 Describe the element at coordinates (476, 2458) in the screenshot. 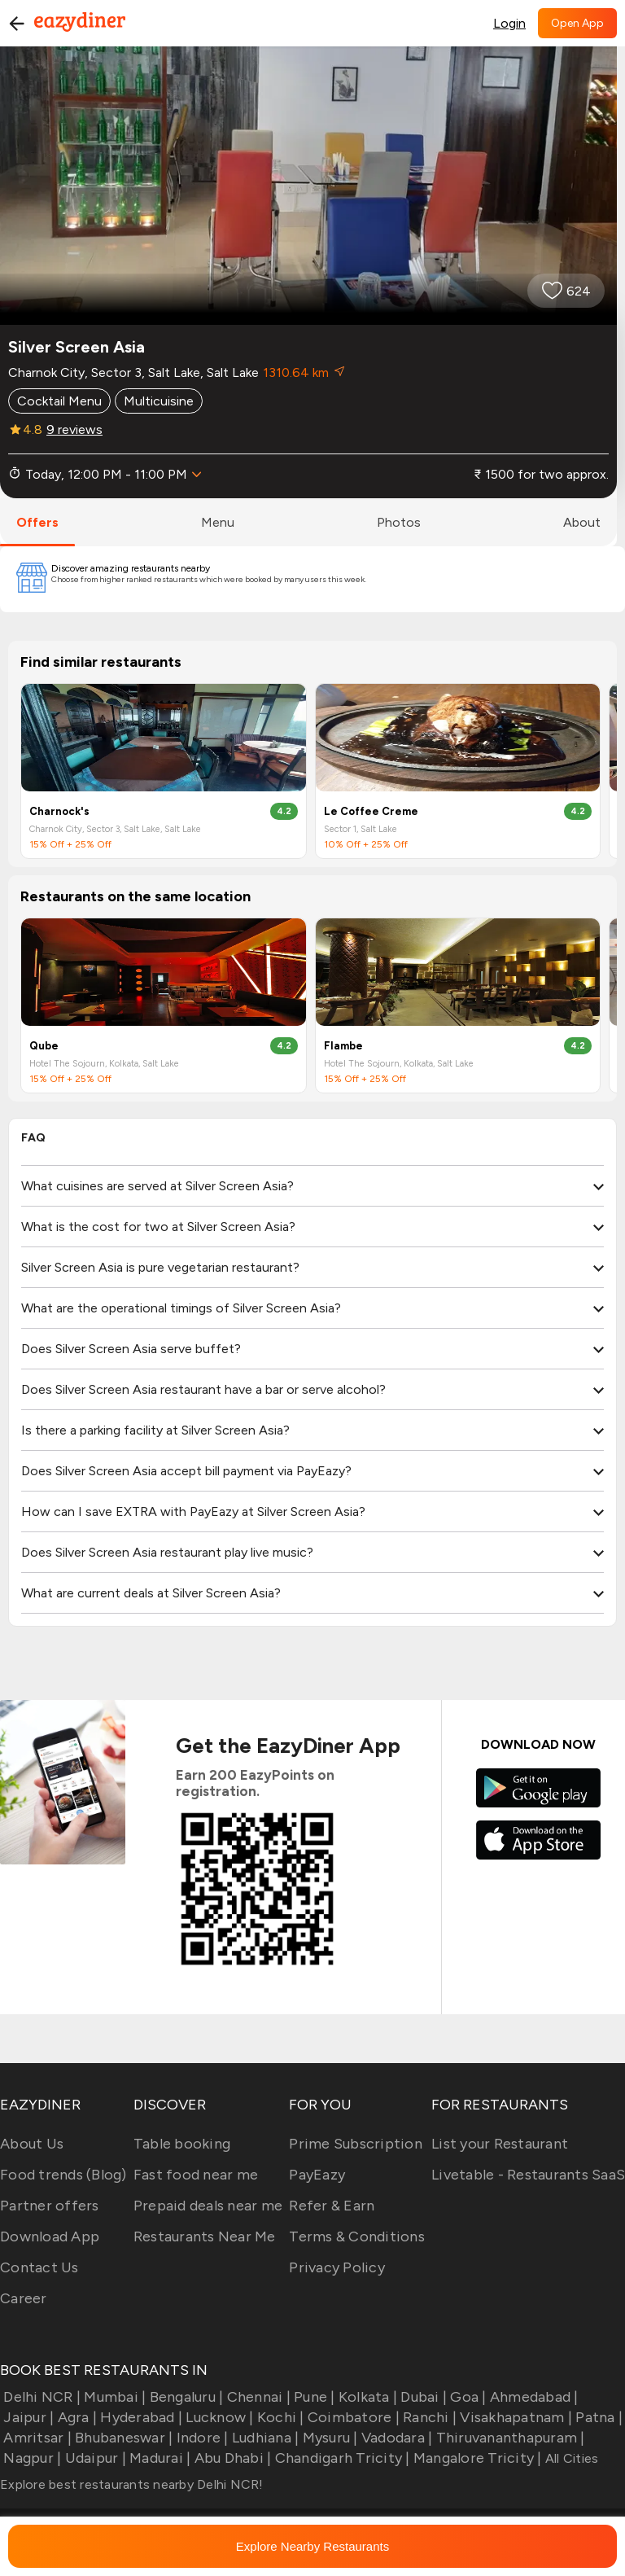

I see `Mangalore Tricity |` at that location.